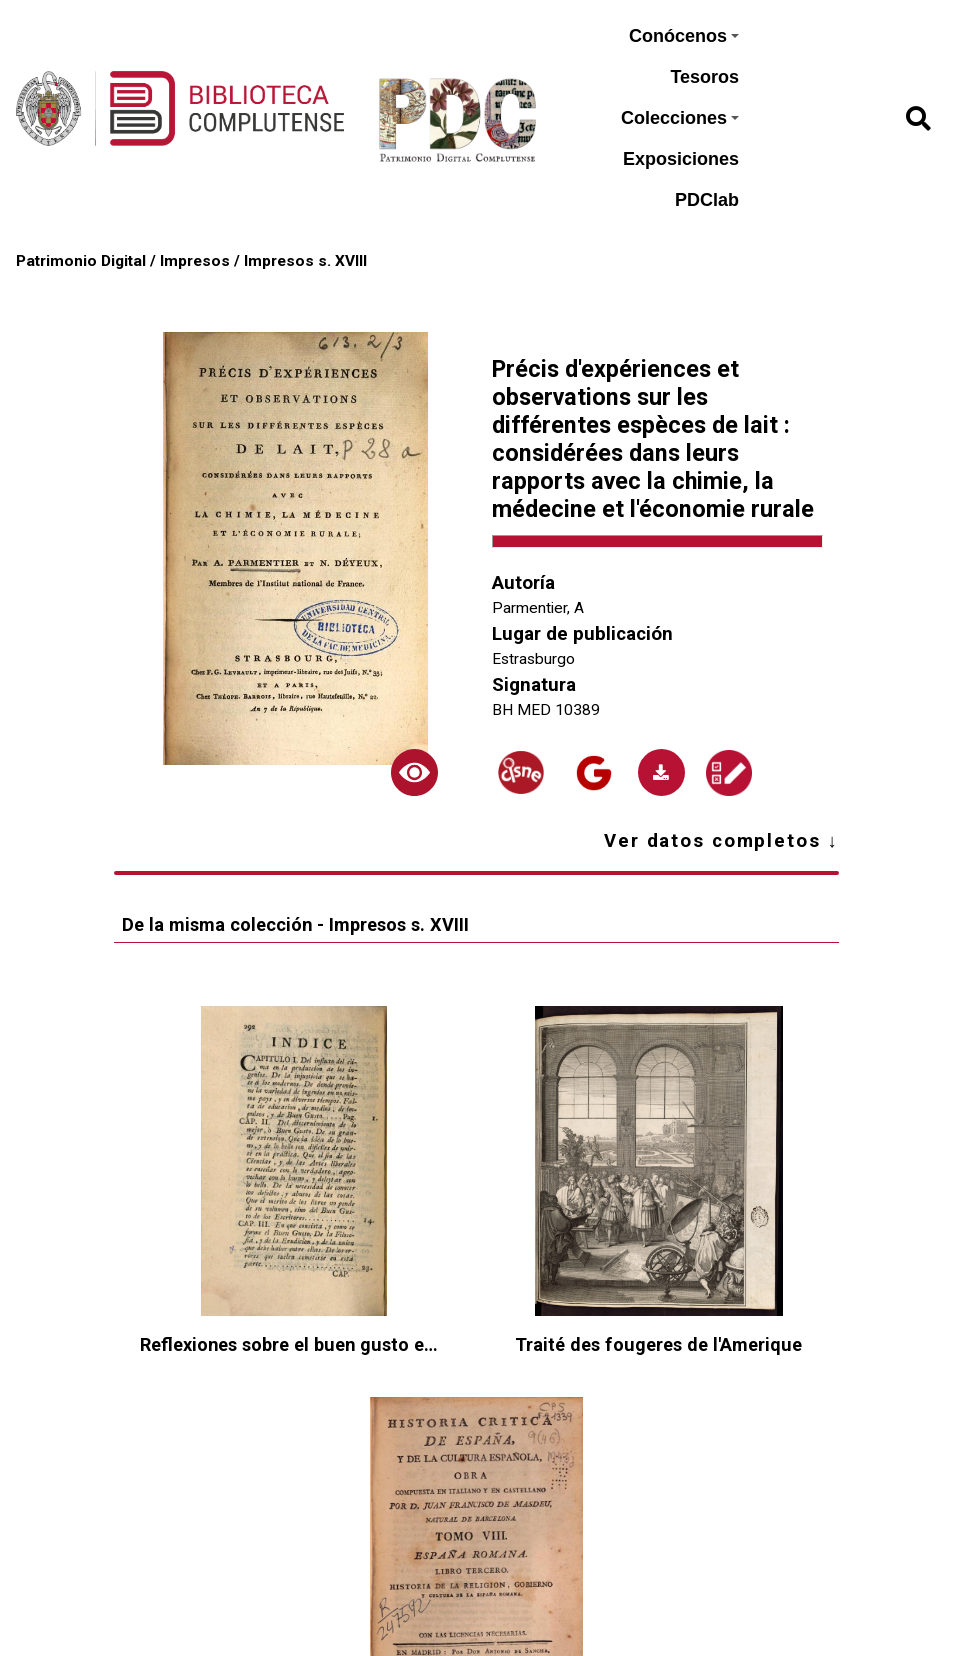 This screenshot has height=1656, width=953. What do you see at coordinates (681, 159) in the screenshot?
I see `Exposiciones` at bounding box center [681, 159].